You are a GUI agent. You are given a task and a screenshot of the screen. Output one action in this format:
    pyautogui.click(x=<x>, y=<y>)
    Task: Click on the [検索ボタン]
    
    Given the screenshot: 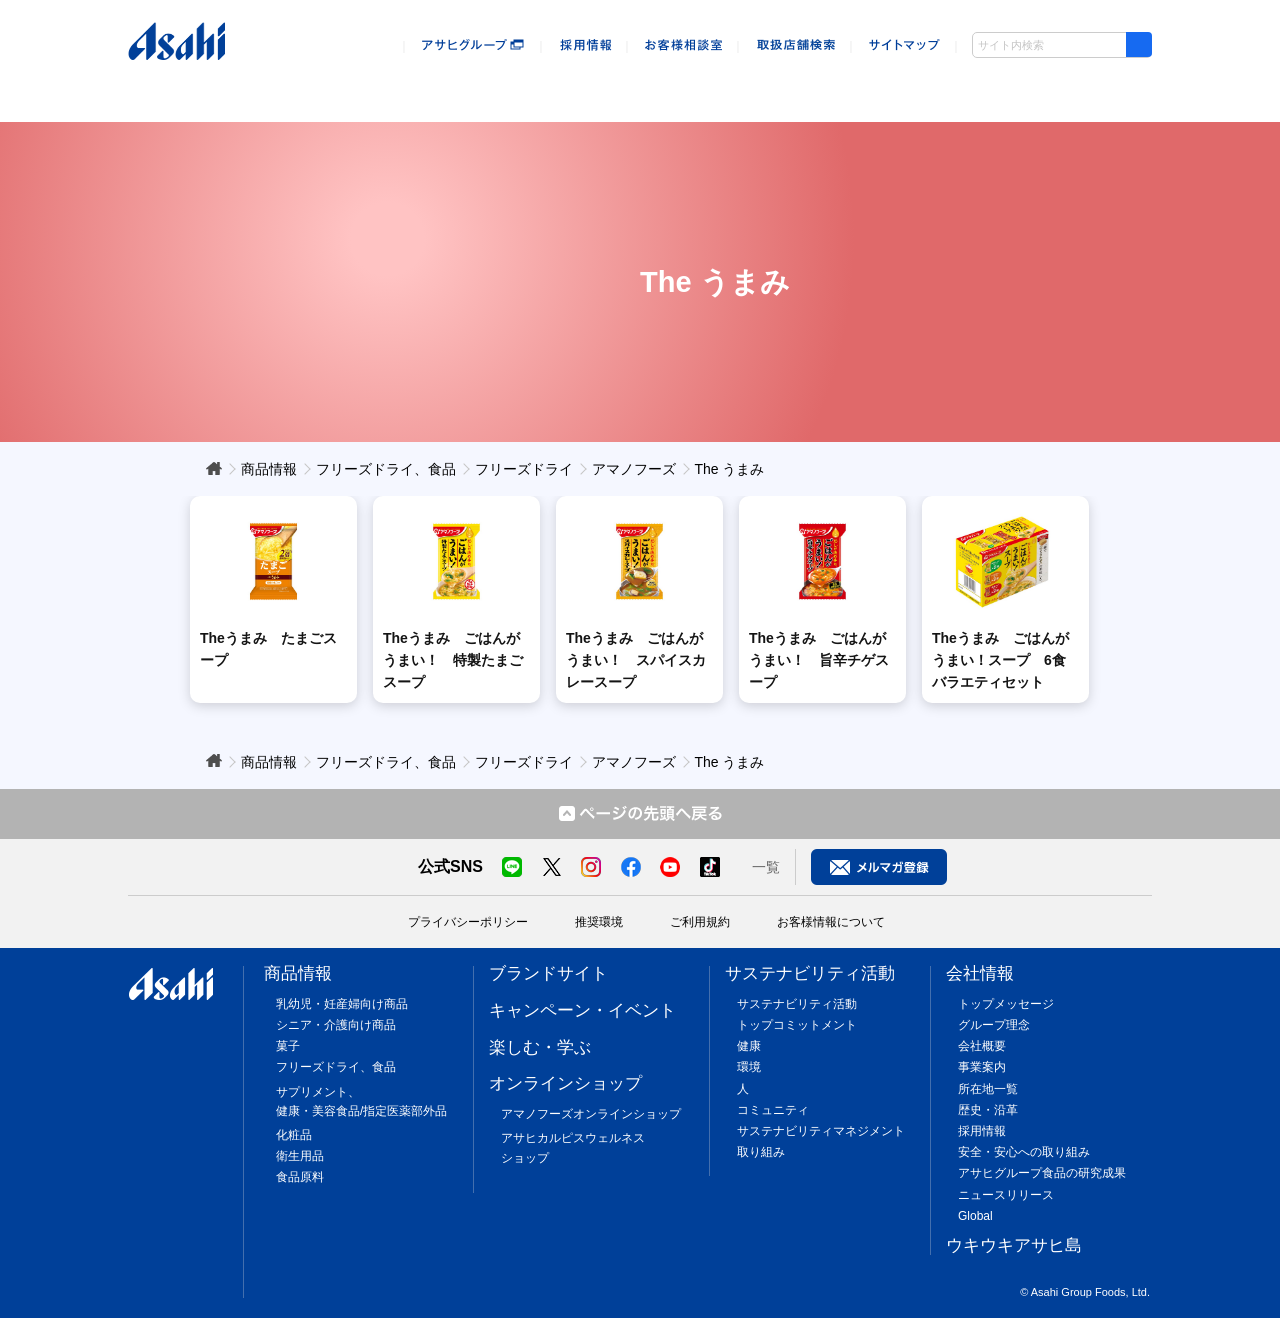 What is the action you would take?
    pyautogui.click(x=1139, y=44)
    